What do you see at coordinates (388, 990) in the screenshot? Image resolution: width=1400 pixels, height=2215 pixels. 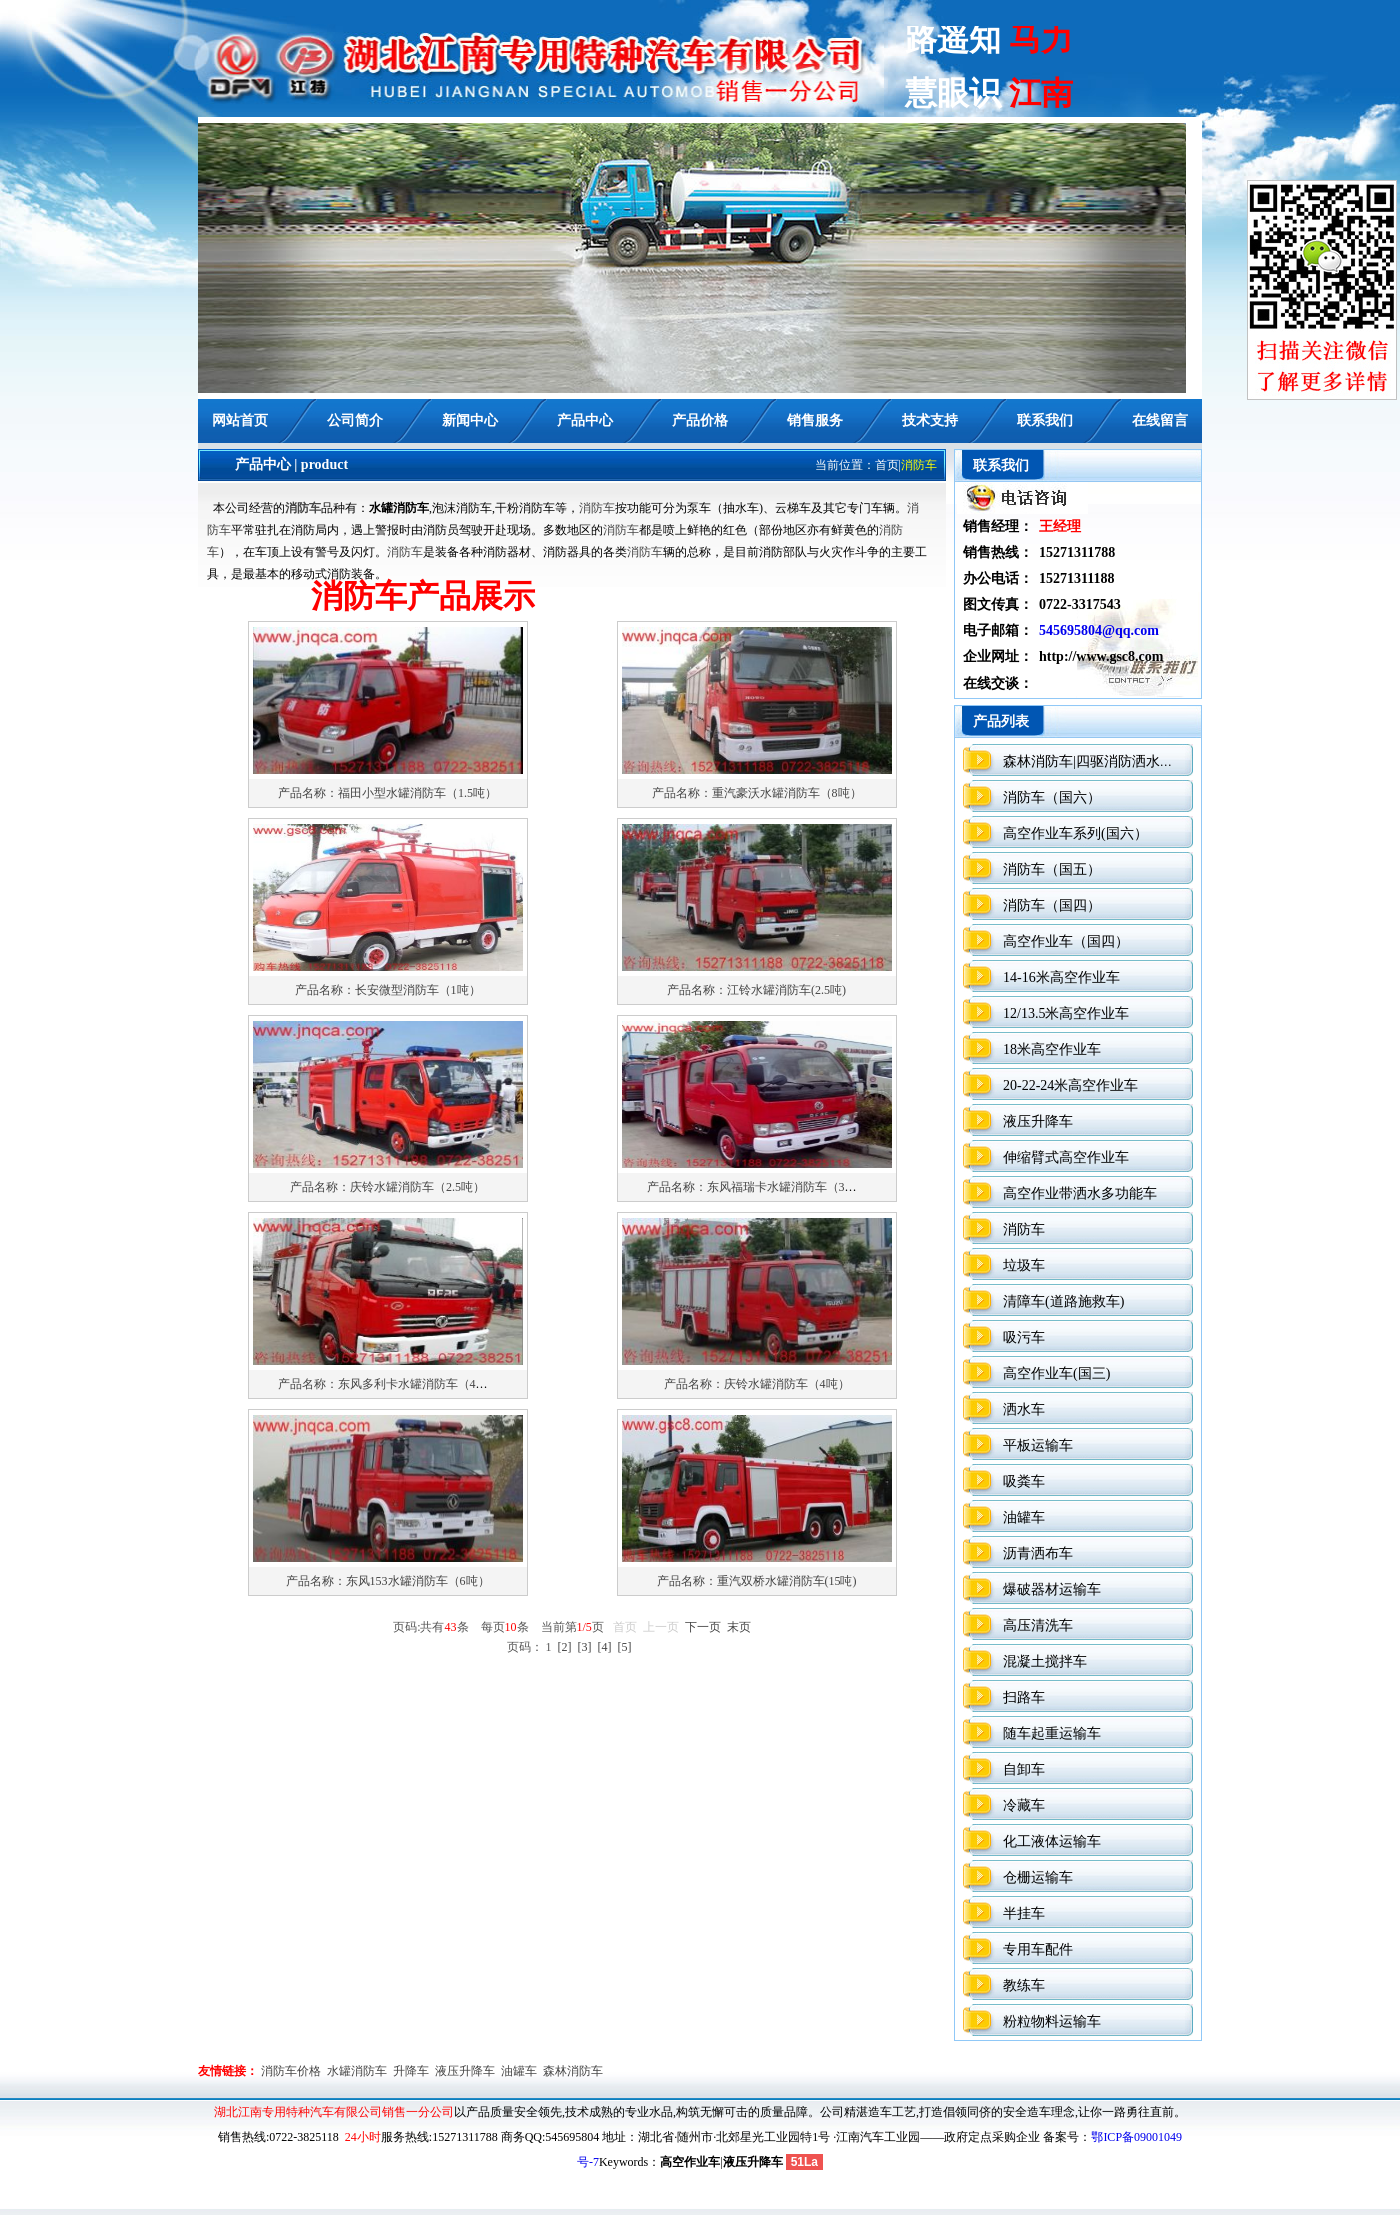 I see `产品名称：长安微型消防车（1吨）` at bounding box center [388, 990].